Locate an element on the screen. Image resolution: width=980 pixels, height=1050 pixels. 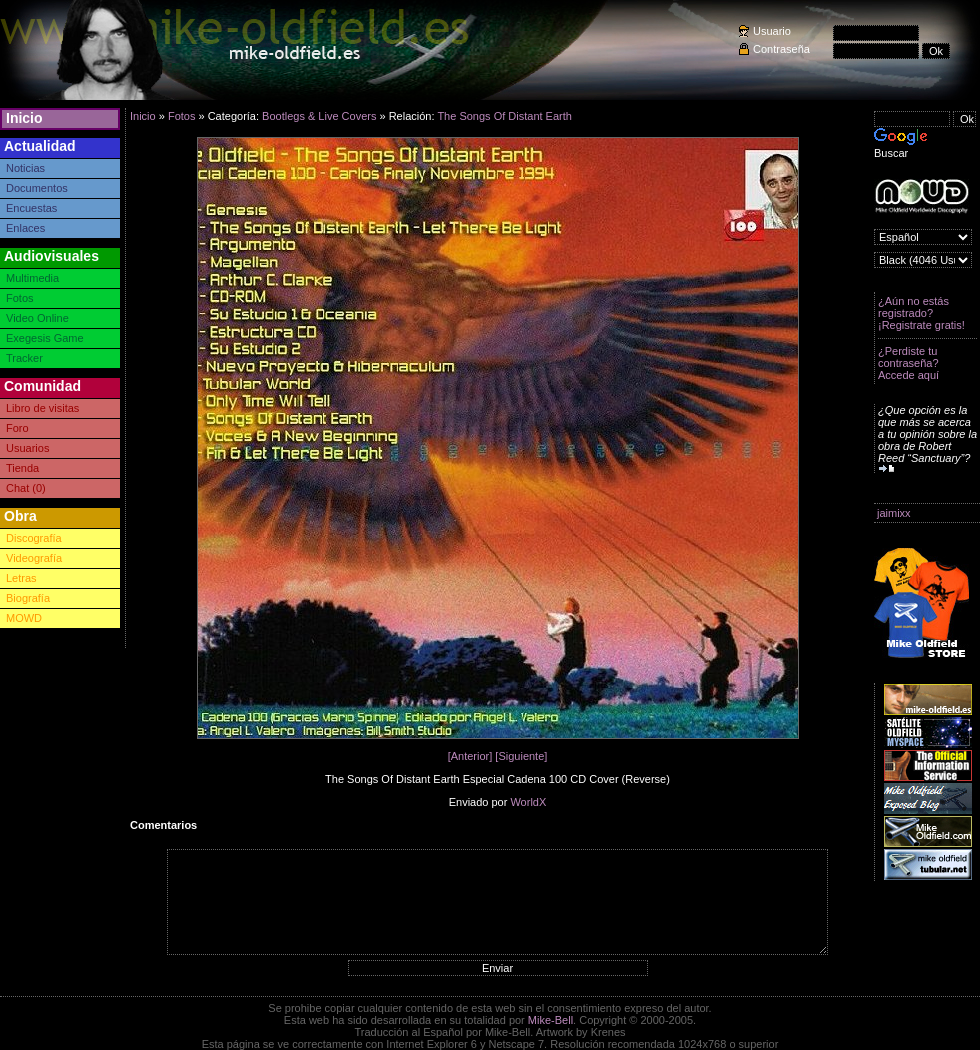
¿Perdiste tu contraseña? Accede aquí is located at coordinates (908, 363).